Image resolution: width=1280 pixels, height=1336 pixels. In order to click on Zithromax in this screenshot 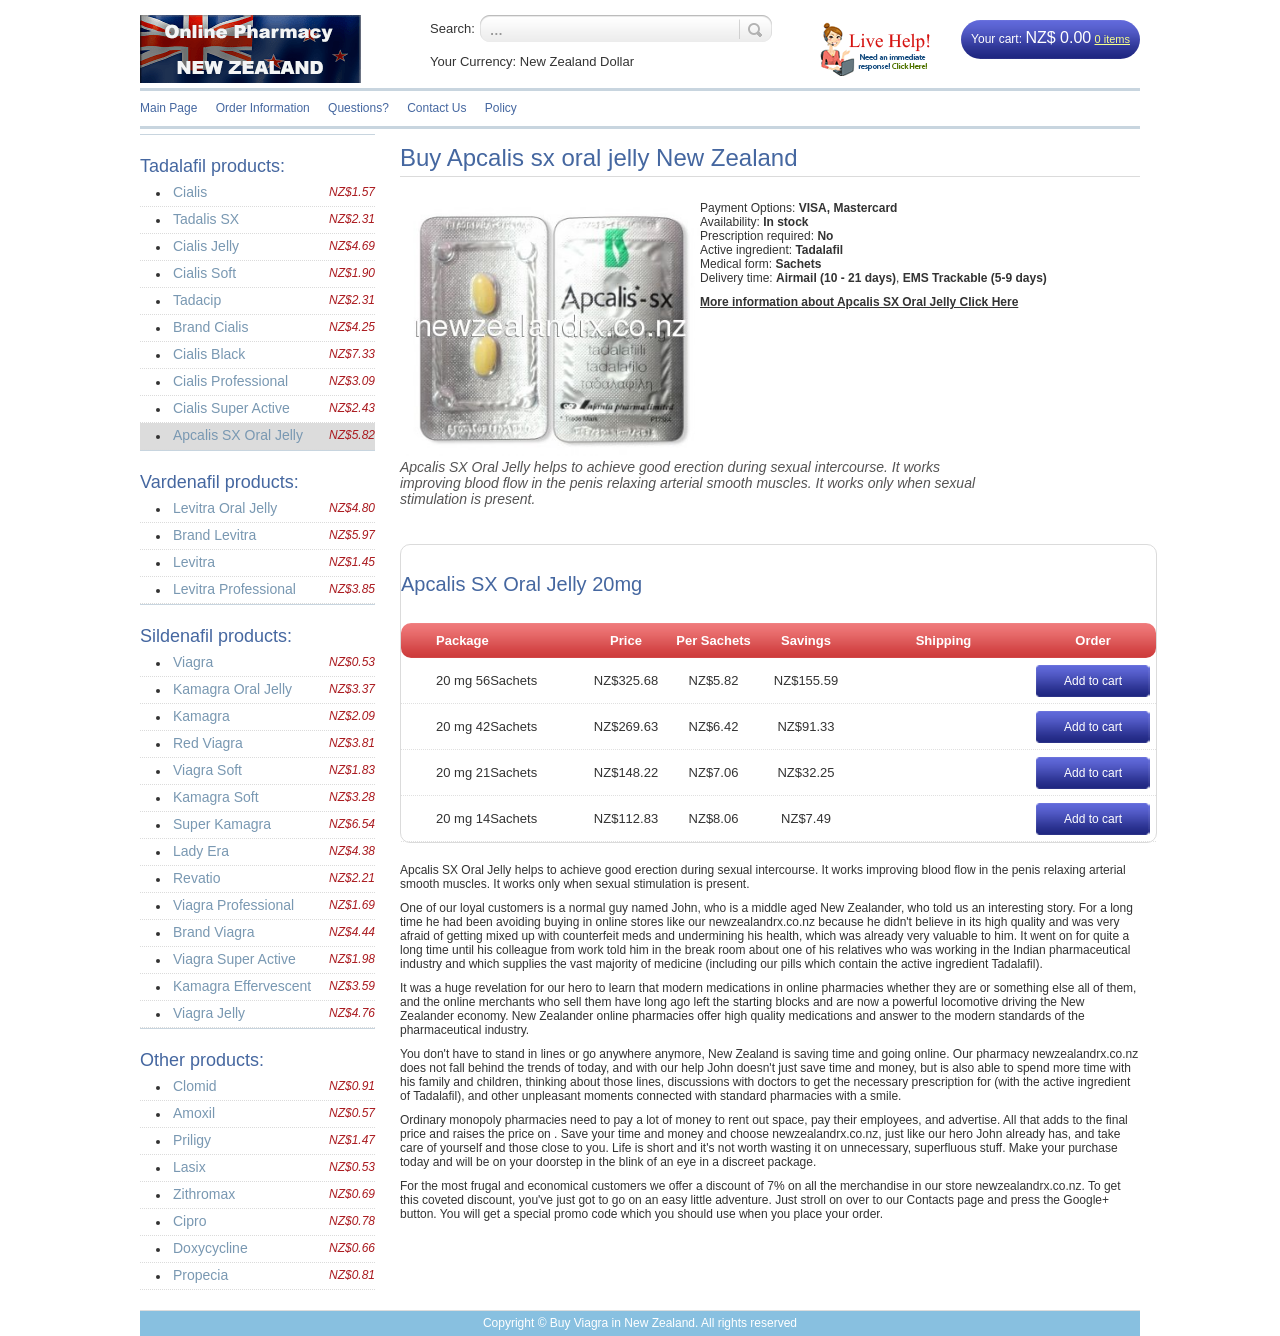, I will do `click(204, 1194)`.